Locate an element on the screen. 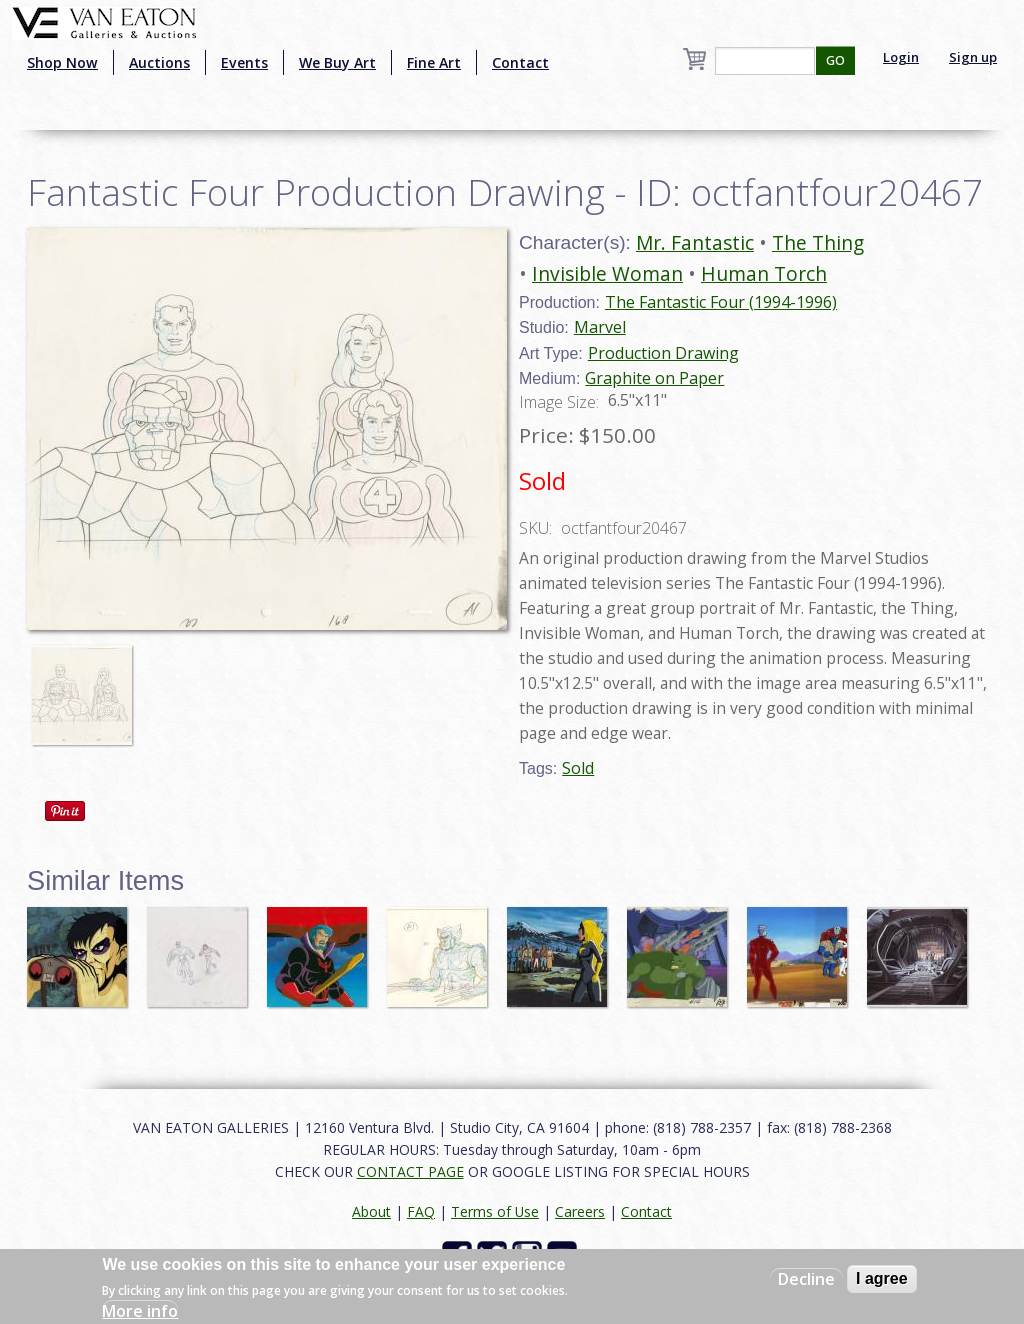 The height and width of the screenshot is (1324, 1024). Mr. Fantastic is located at coordinates (695, 242).